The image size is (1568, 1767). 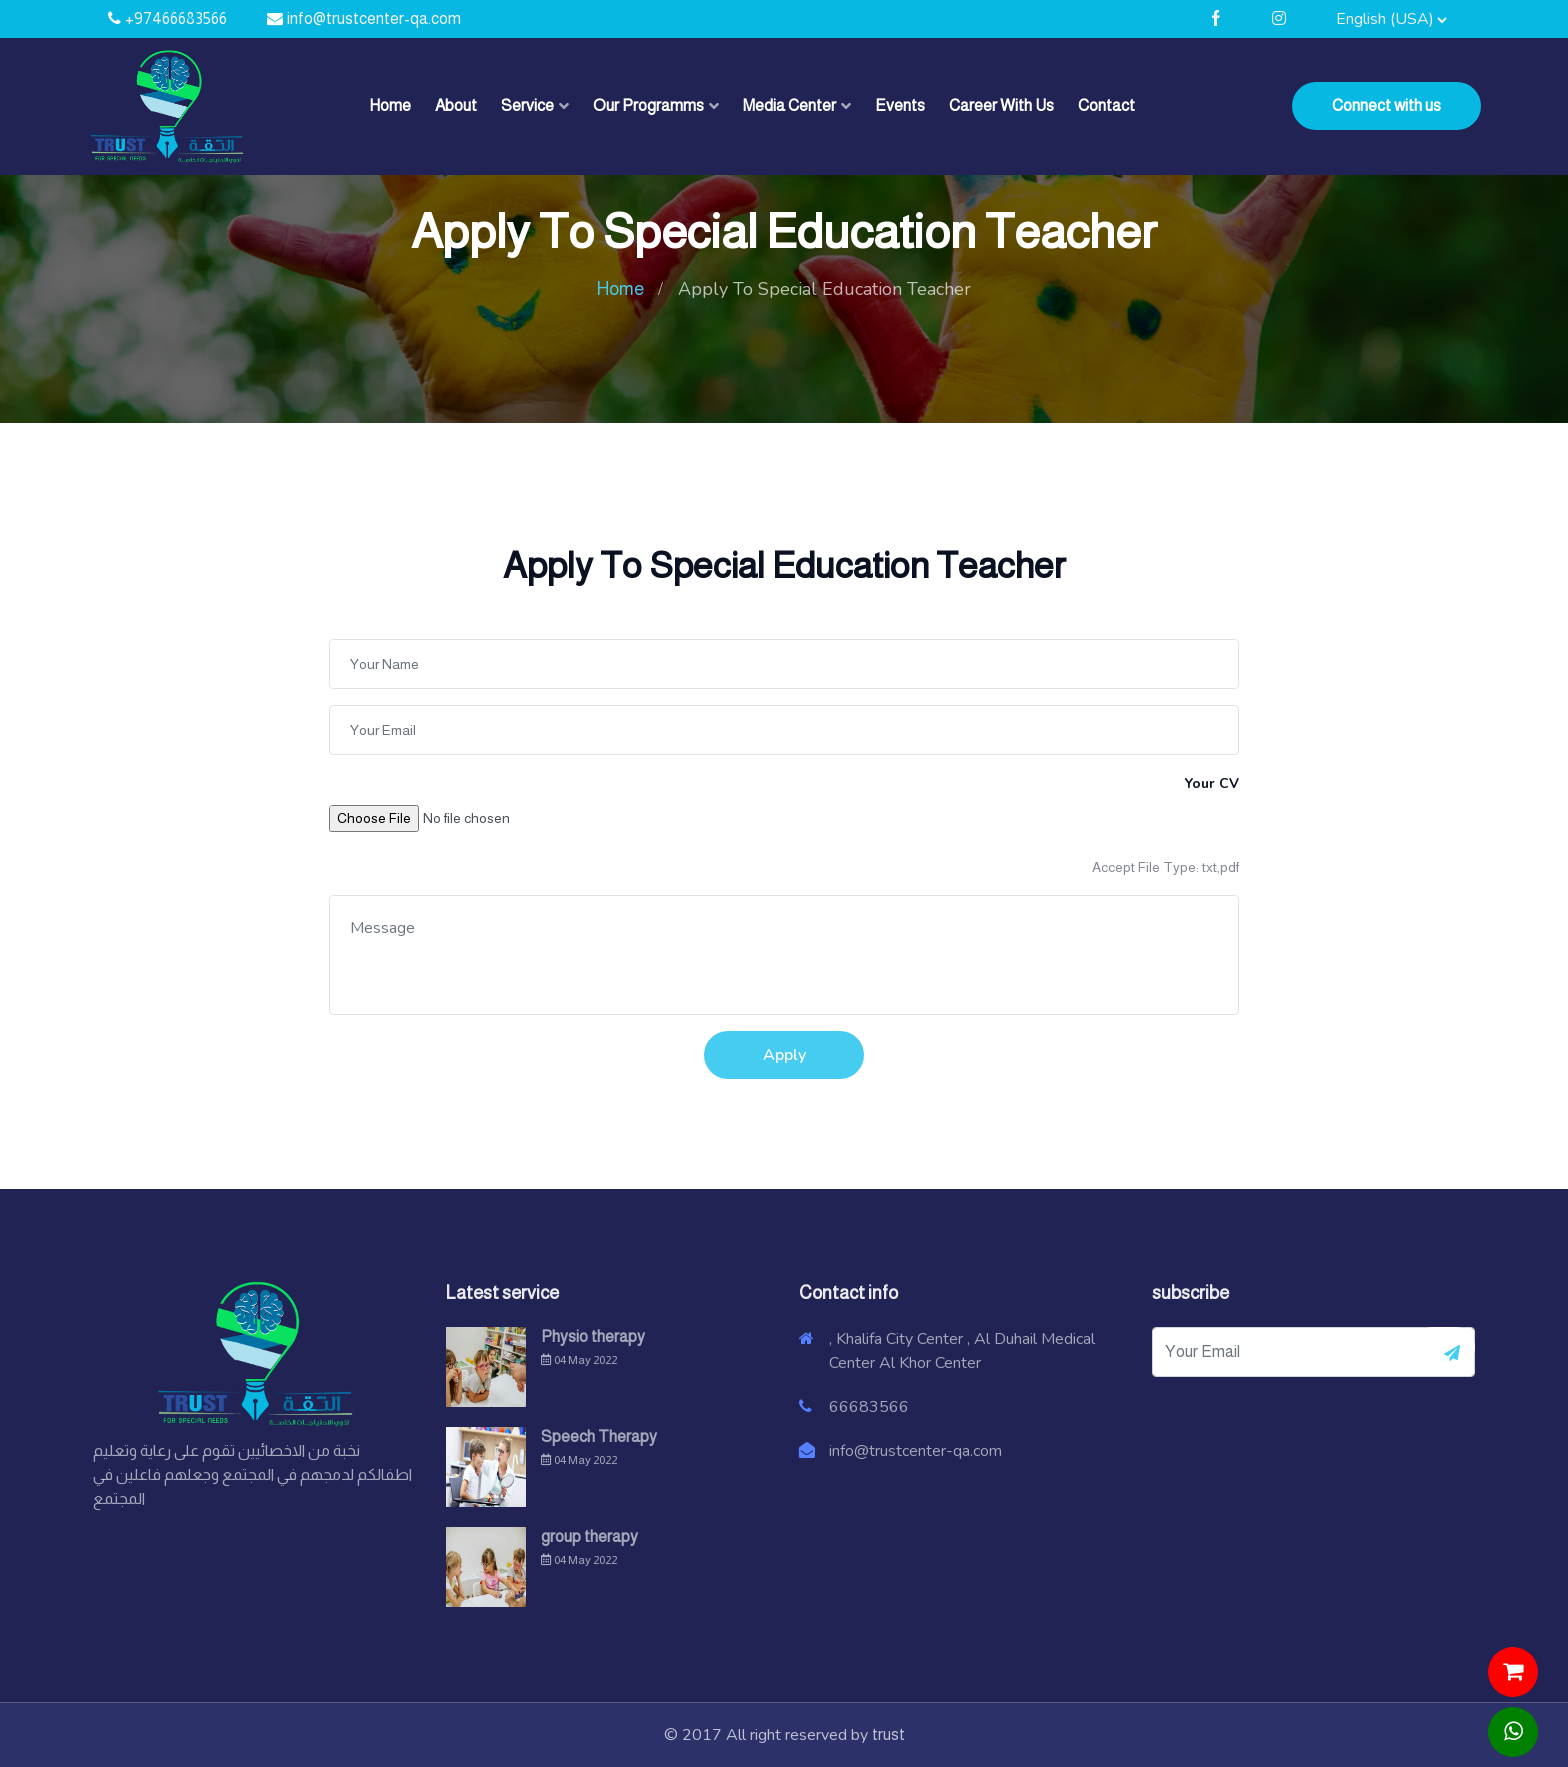 What do you see at coordinates (176, 18) in the screenshot?
I see `+97466683566` at bounding box center [176, 18].